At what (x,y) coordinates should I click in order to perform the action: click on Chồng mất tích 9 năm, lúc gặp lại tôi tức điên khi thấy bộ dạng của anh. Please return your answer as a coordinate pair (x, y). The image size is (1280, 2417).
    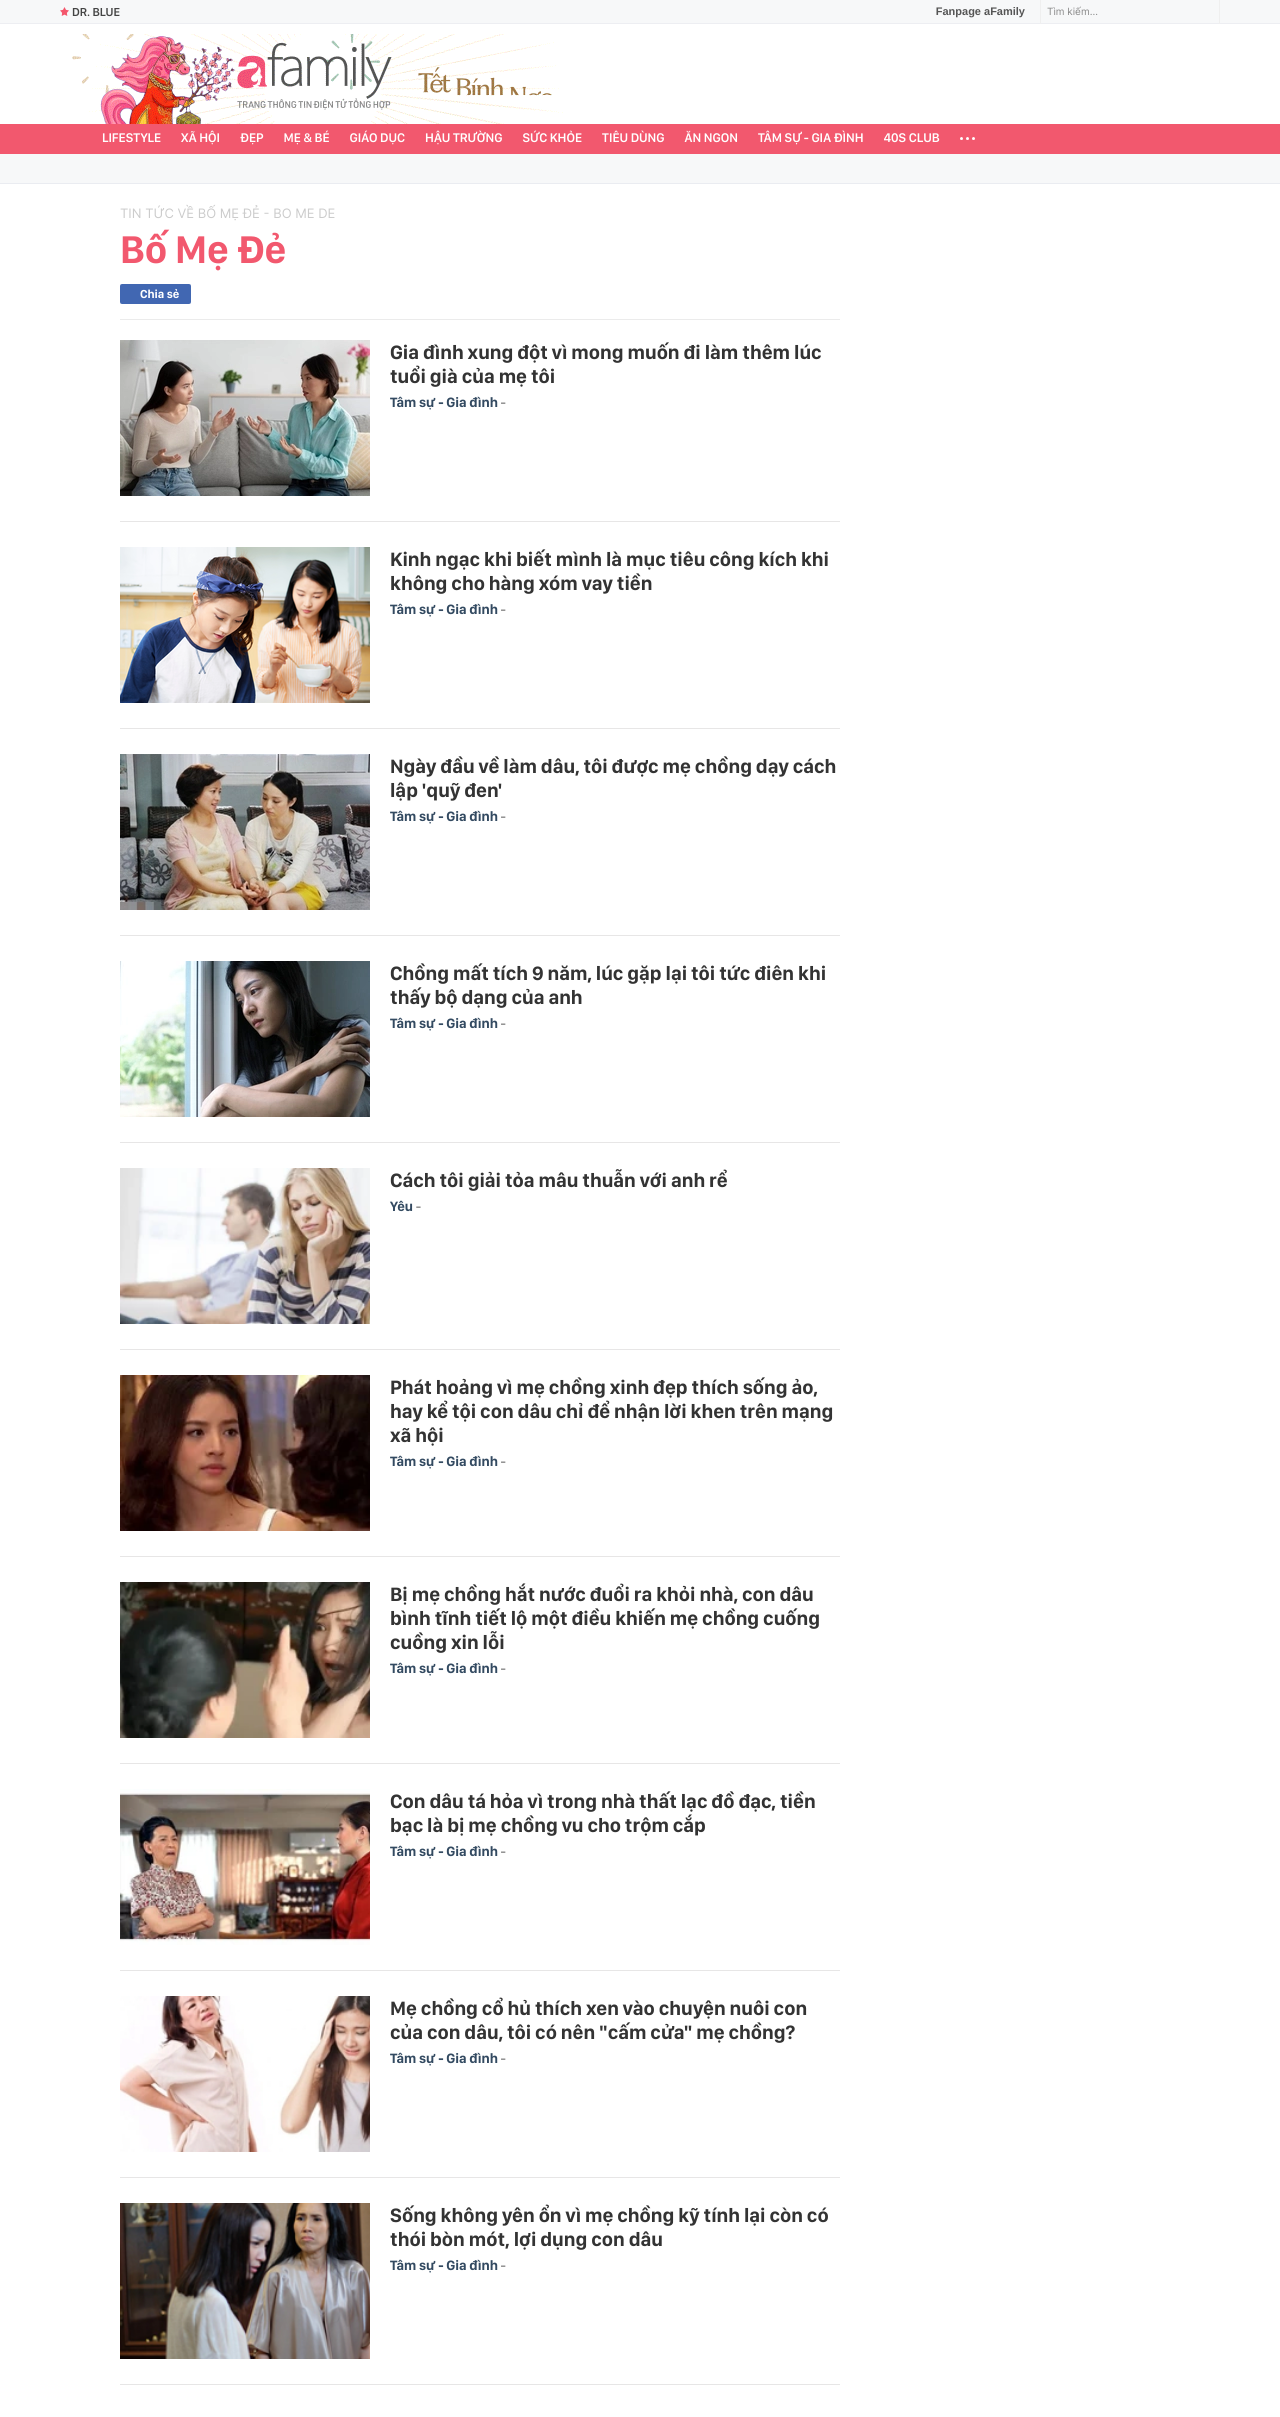
    Looking at the image, I should click on (608, 985).